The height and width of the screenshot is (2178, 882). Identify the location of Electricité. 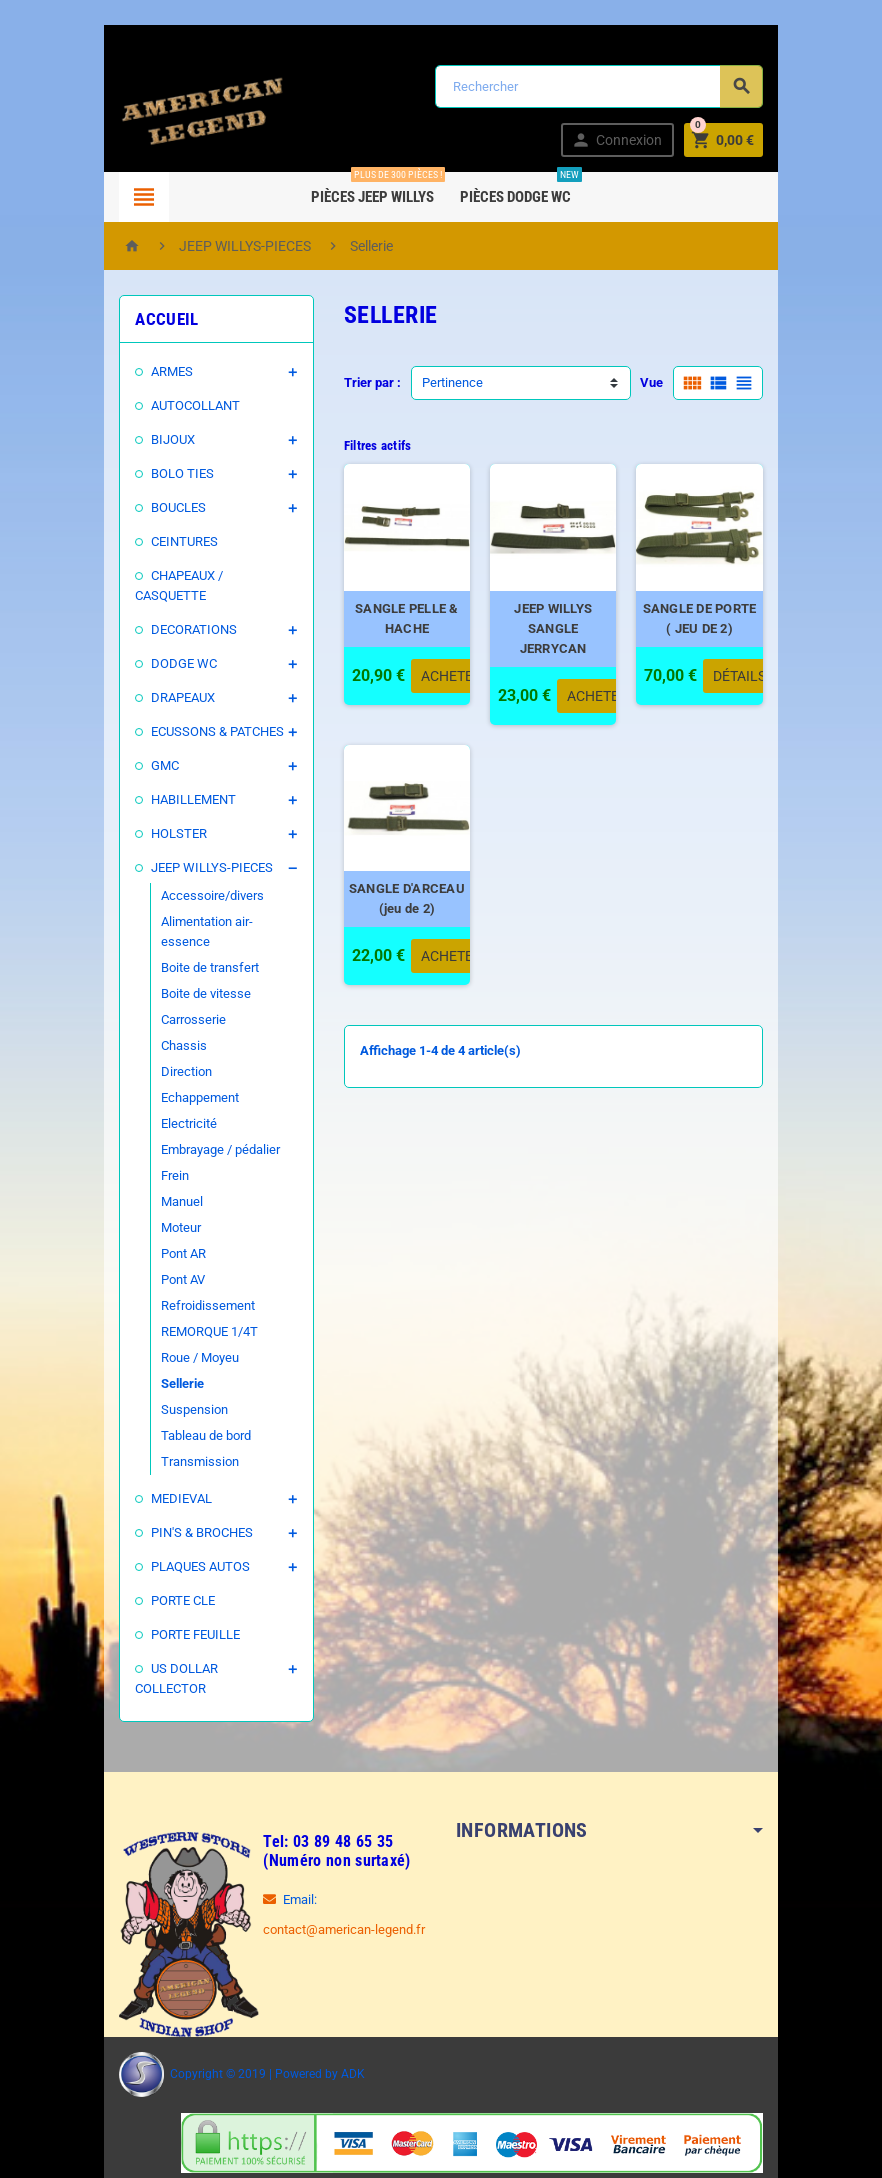
(171, 1083).